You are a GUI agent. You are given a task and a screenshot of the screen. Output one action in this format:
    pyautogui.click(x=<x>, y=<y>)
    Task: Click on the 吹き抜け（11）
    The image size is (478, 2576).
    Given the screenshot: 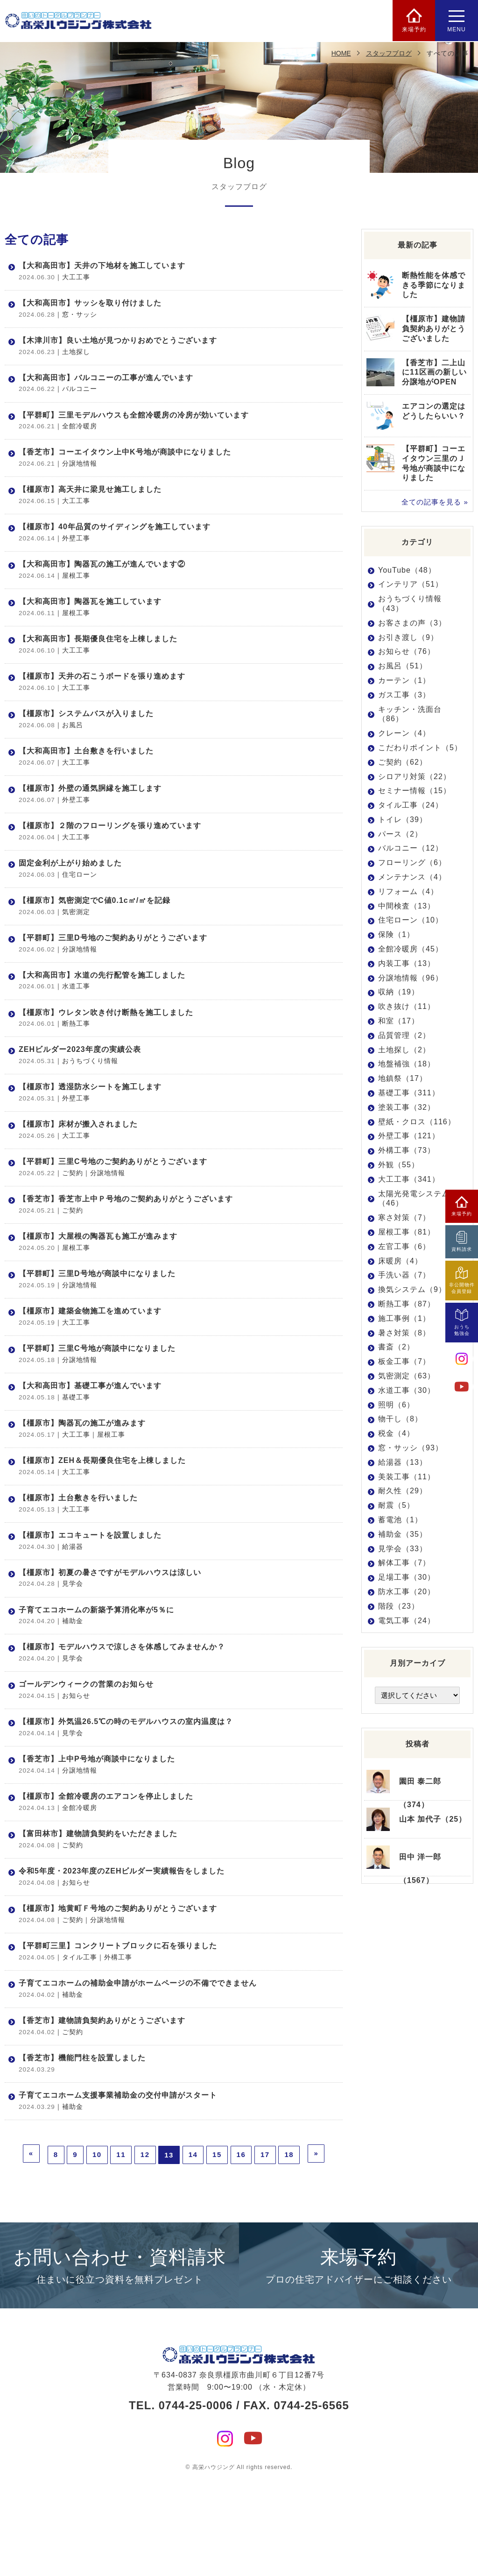 What is the action you would take?
    pyautogui.click(x=406, y=1006)
    